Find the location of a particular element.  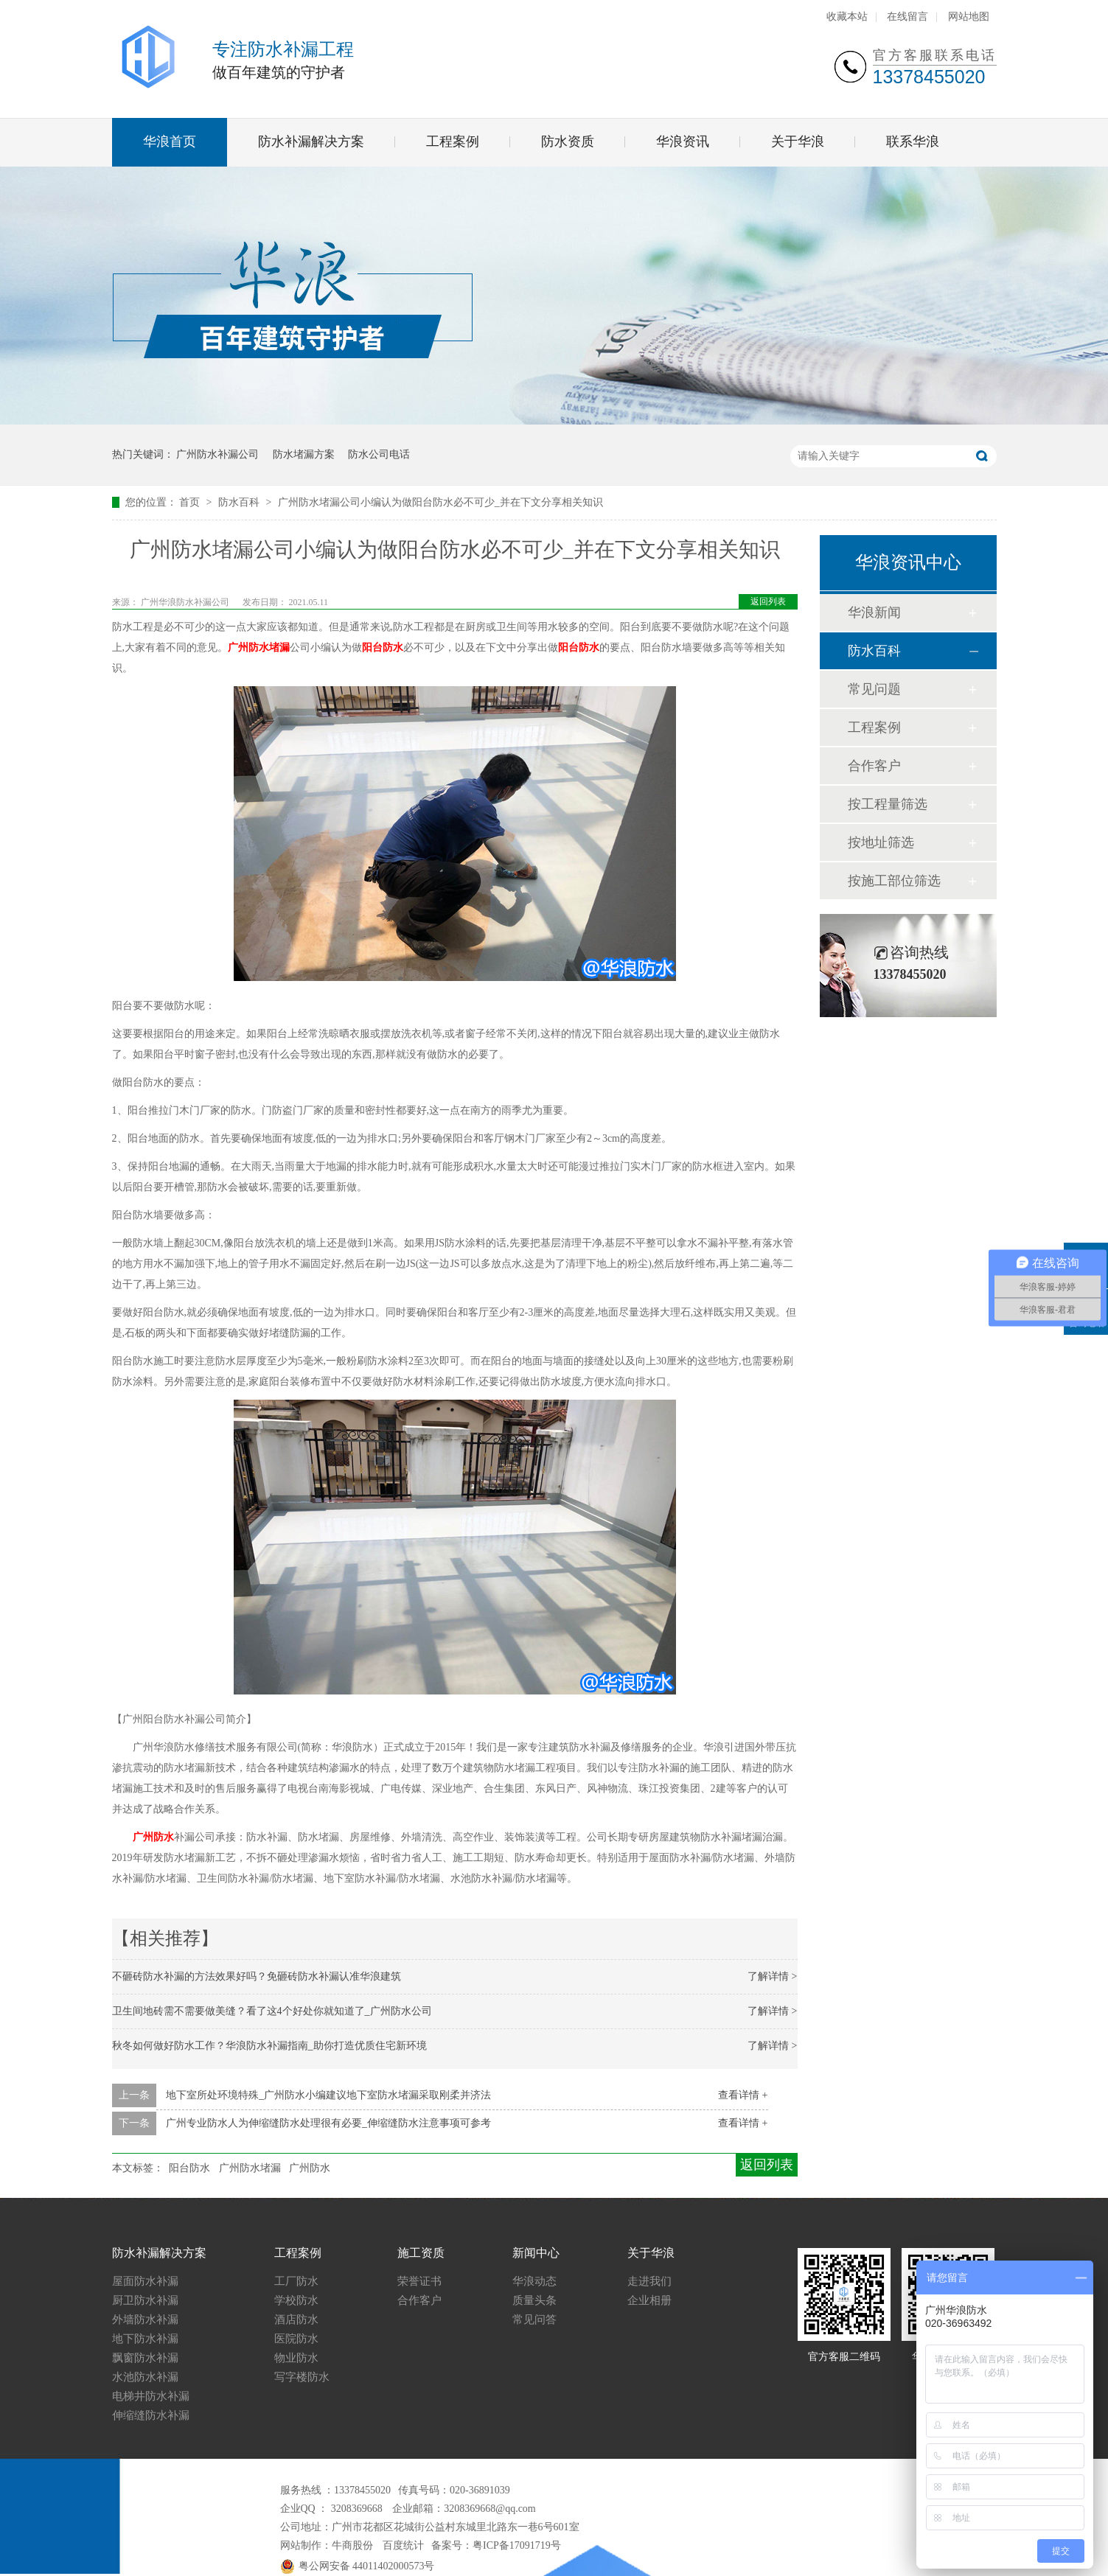

网站地图 is located at coordinates (968, 16).